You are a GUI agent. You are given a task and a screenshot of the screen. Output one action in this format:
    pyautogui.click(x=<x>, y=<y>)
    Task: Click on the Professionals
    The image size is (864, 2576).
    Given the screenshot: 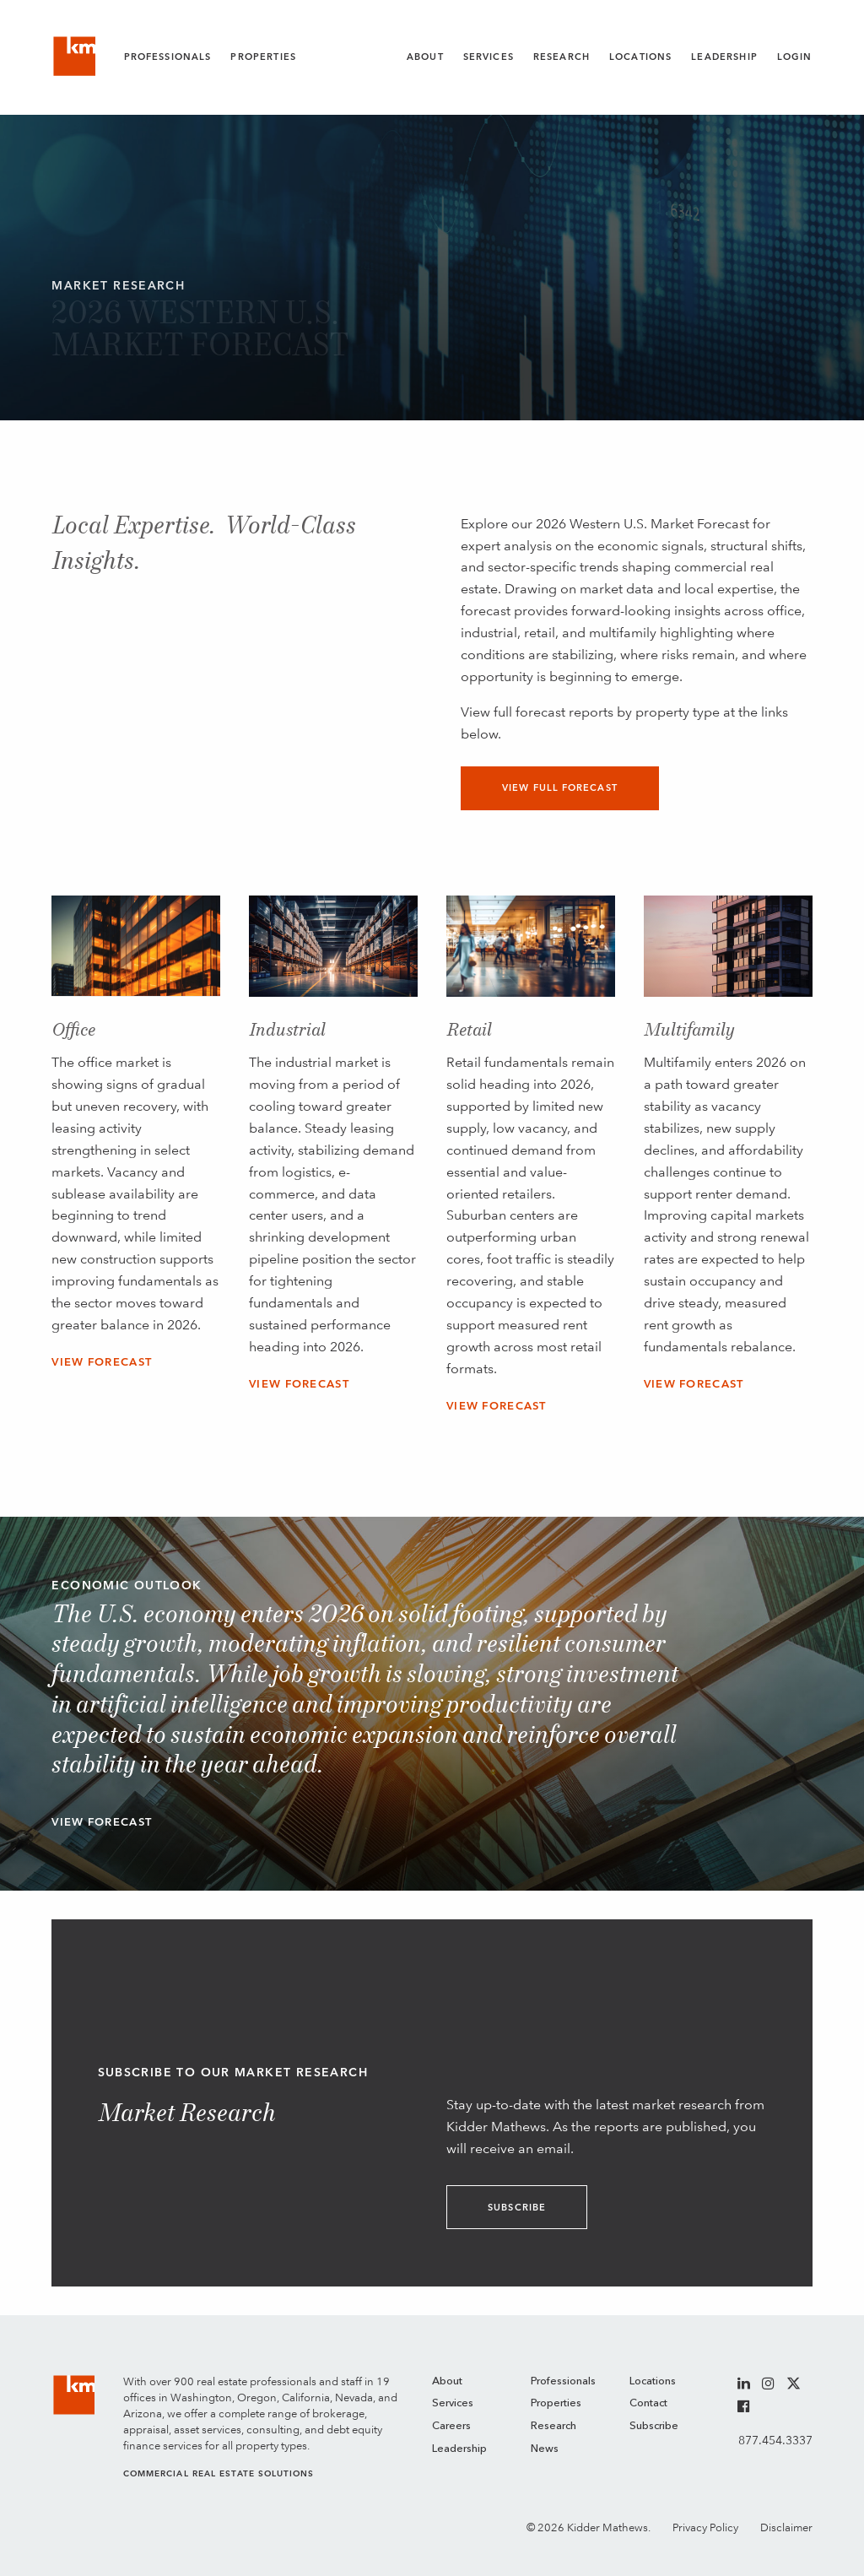 What is the action you would take?
    pyautogui.click(x=168, y=56)
    